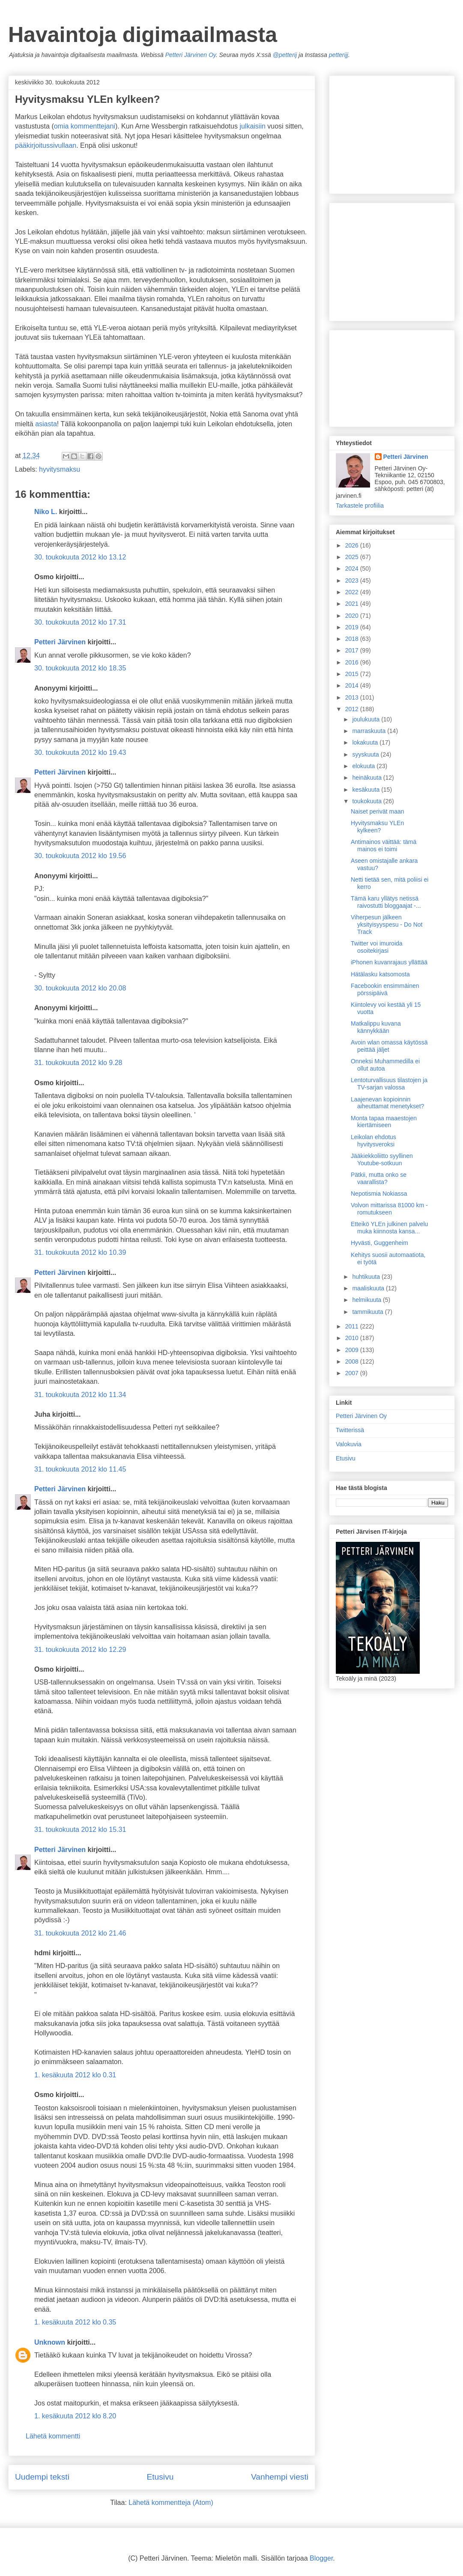  What do you see at coordinates (352, 638) in the screenshot?
I see `2018` at bounding box center [352, 638].